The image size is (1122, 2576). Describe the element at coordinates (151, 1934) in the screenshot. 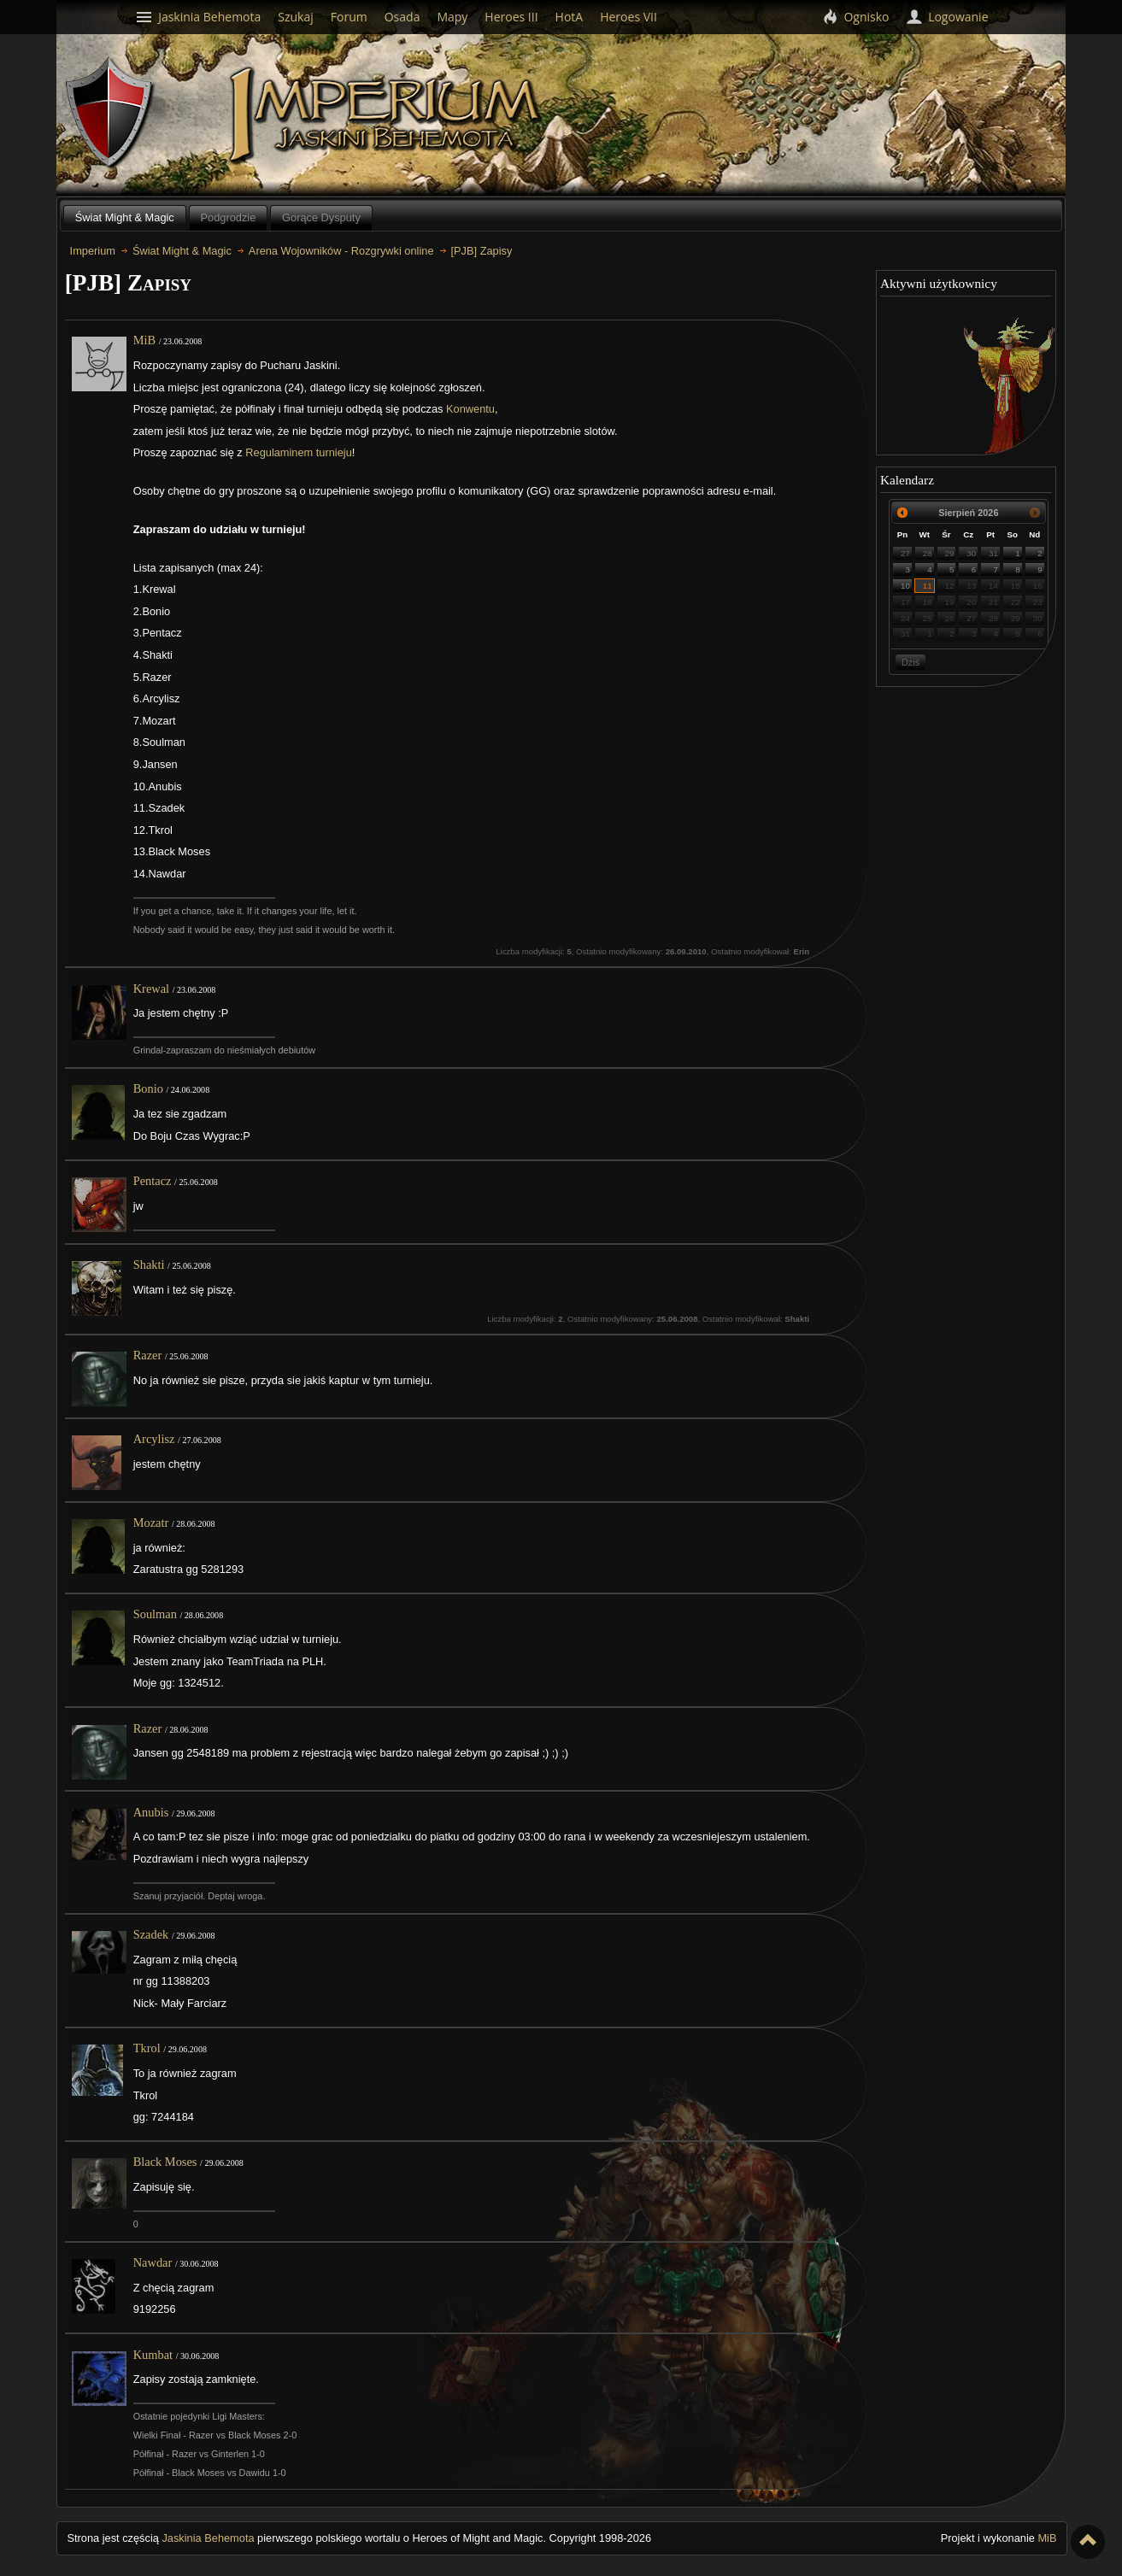

I see `Szadek` at that location.